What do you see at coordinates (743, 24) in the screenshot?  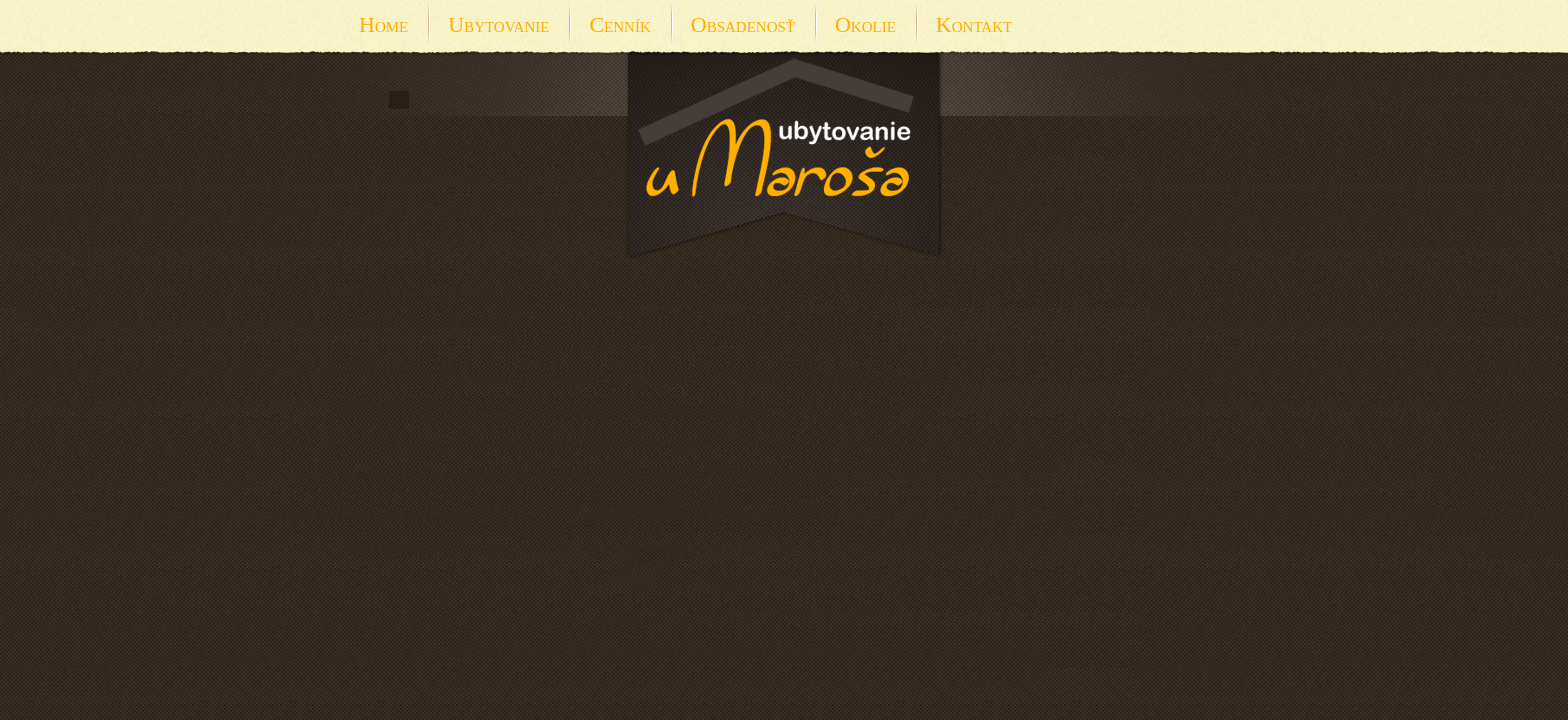 I see `Obsadenosť` at bounding box center [743, 24].